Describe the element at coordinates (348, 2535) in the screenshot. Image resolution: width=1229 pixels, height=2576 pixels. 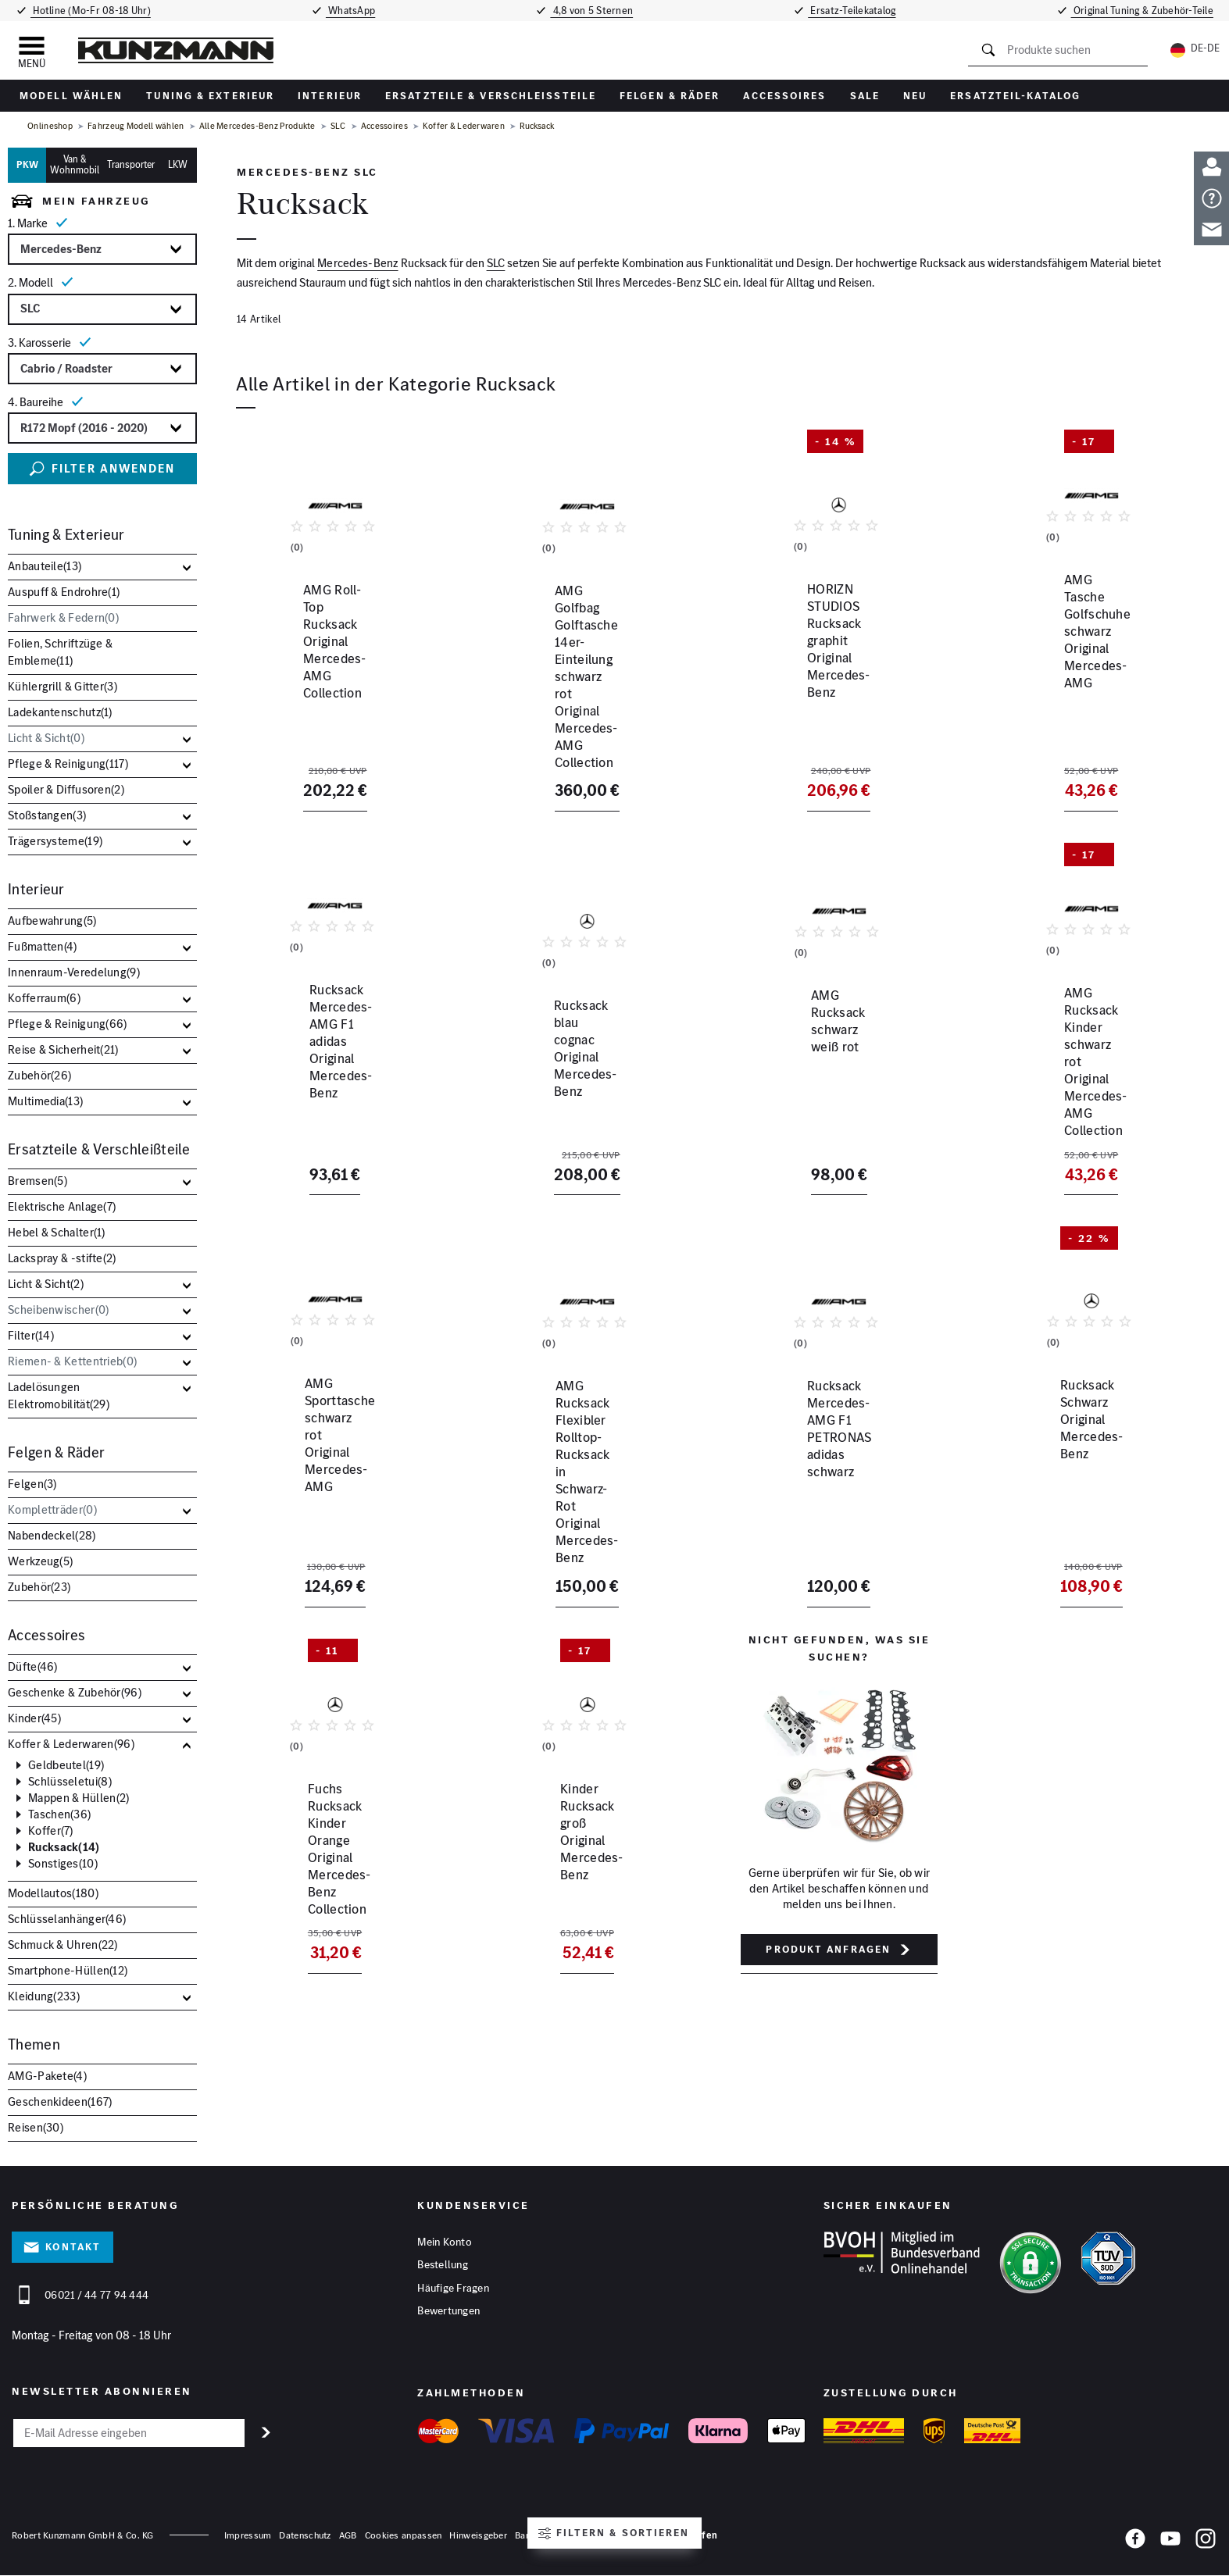
I see `AGB` at that location.